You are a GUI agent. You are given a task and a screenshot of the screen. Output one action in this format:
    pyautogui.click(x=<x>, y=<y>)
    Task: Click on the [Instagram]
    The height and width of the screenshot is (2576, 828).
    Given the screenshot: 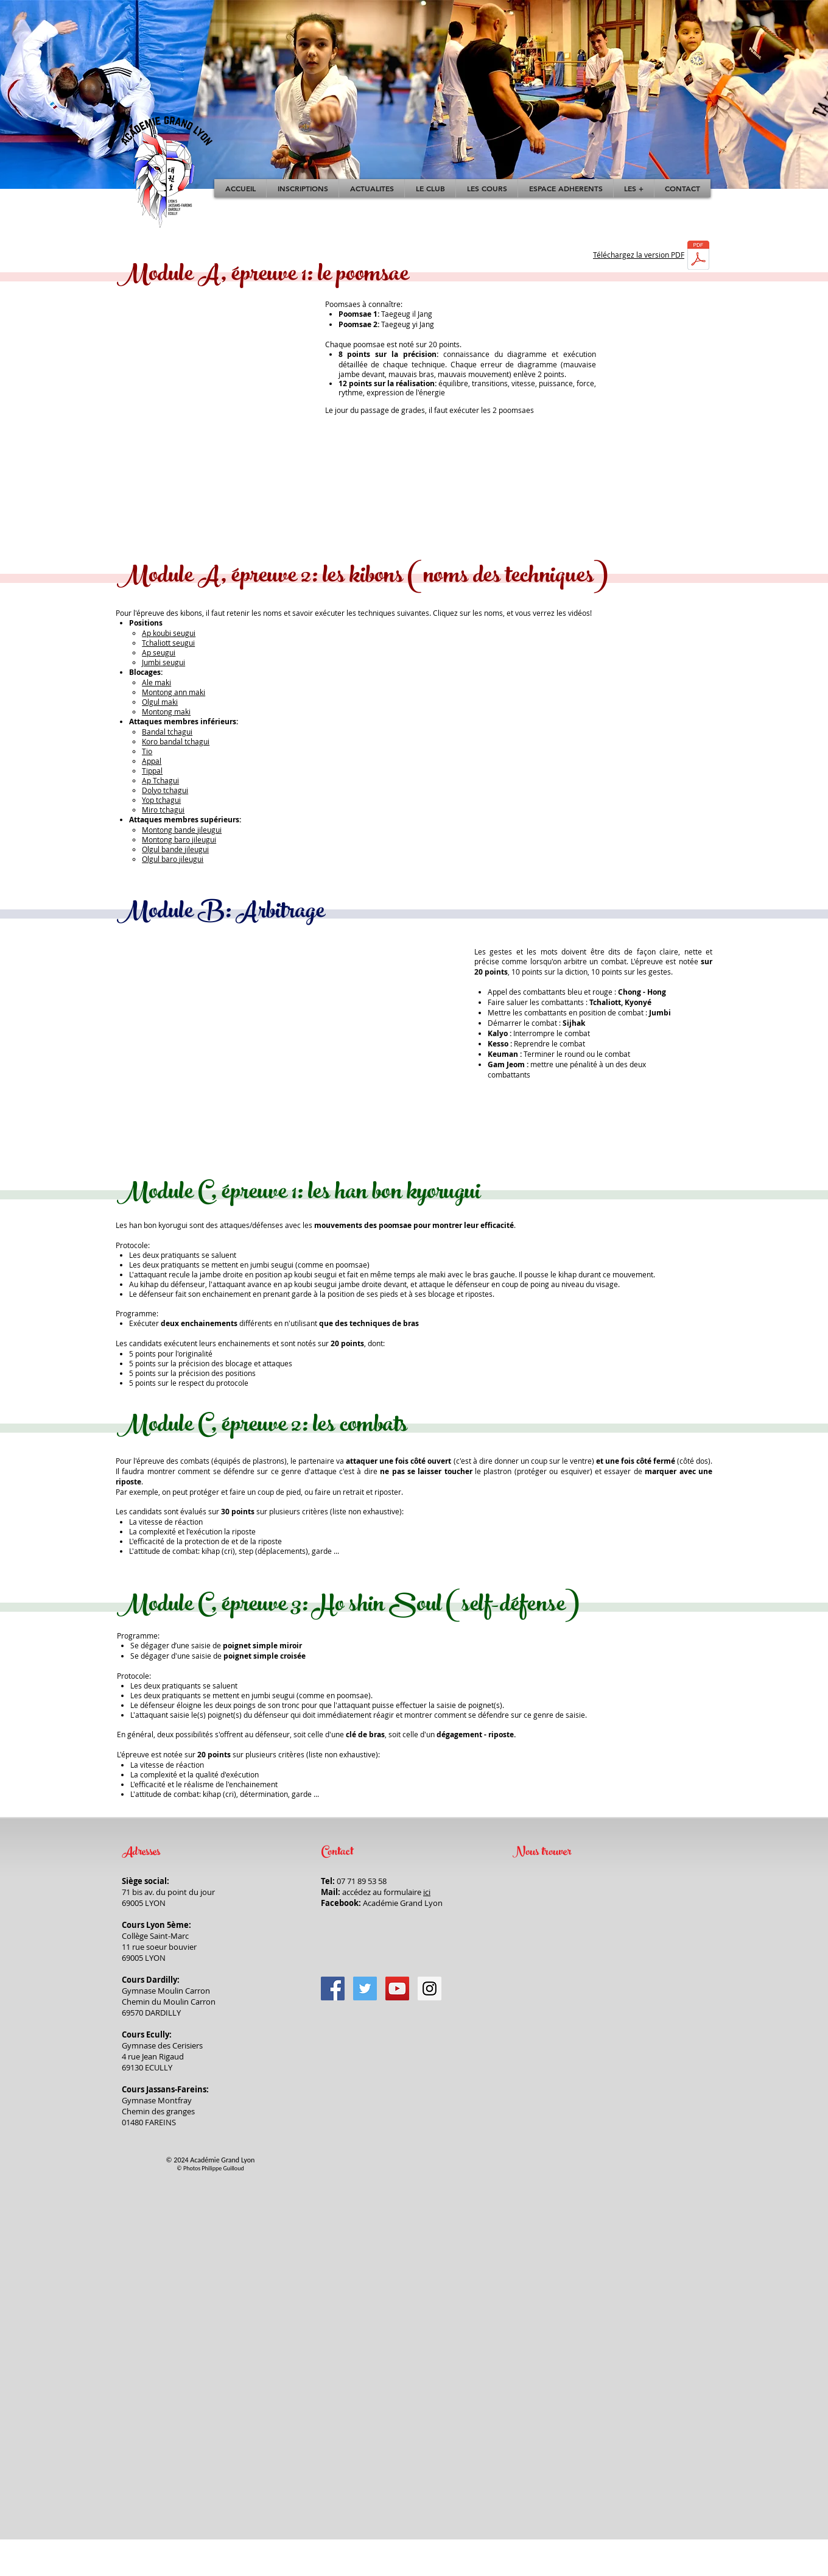 What is the action you would take?
    pyautogui.click(x=429, y=1988)
    